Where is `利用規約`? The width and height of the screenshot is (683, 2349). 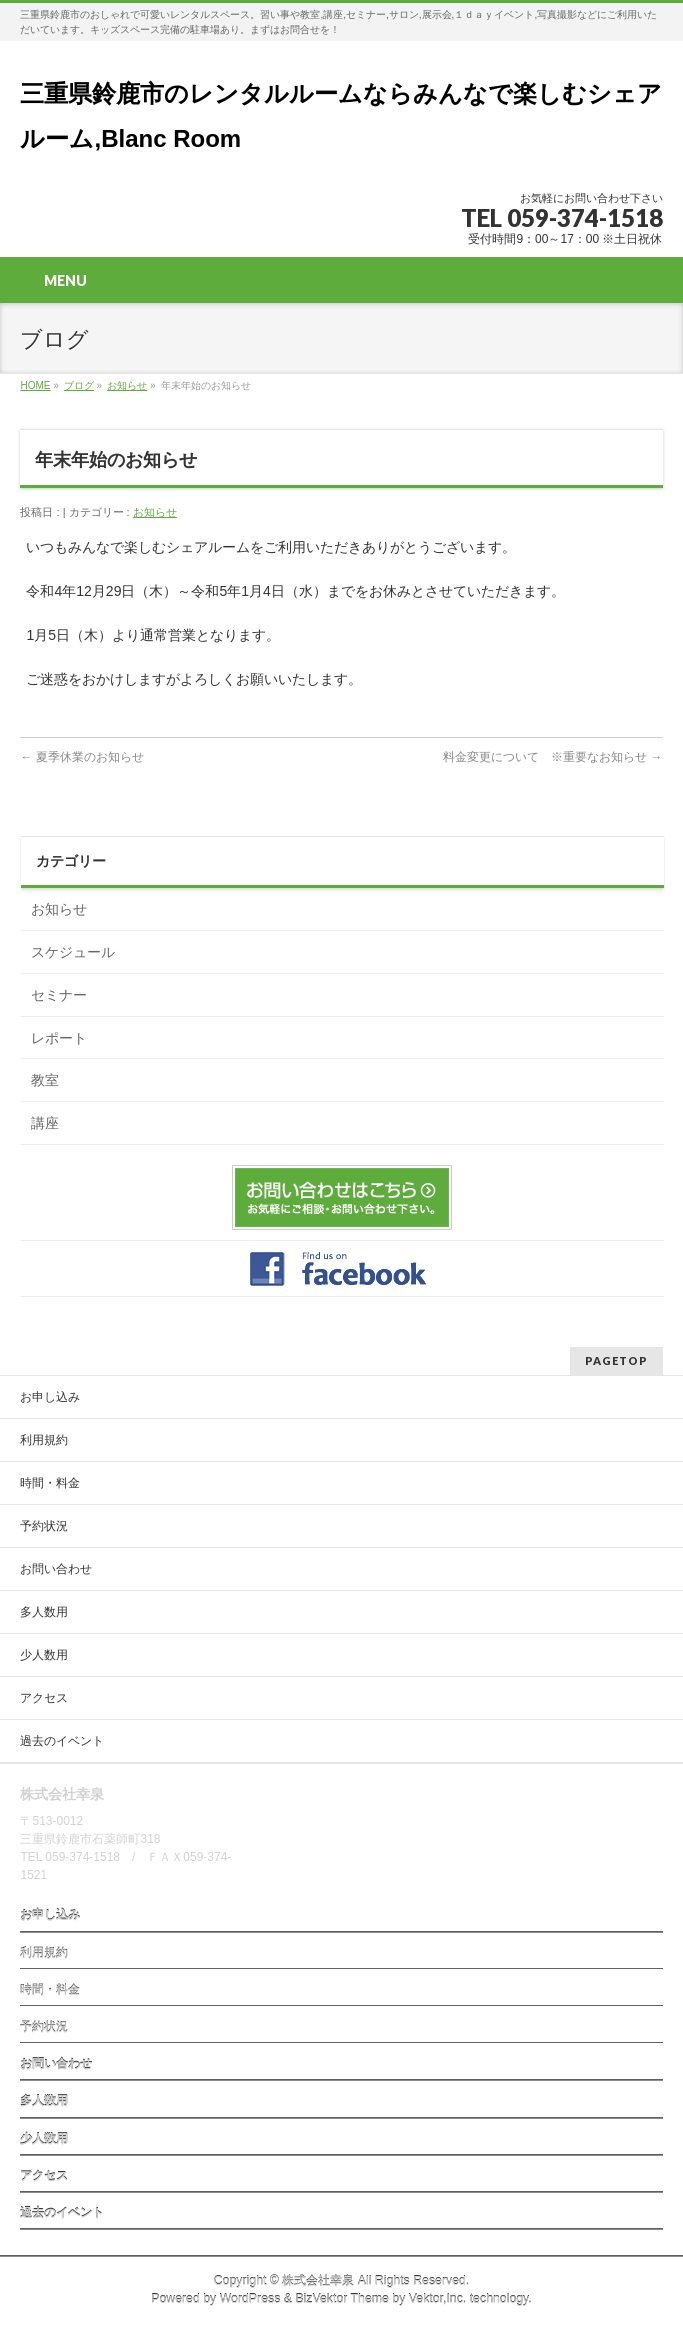 利用規約 is located at coordinates (44, 1440).